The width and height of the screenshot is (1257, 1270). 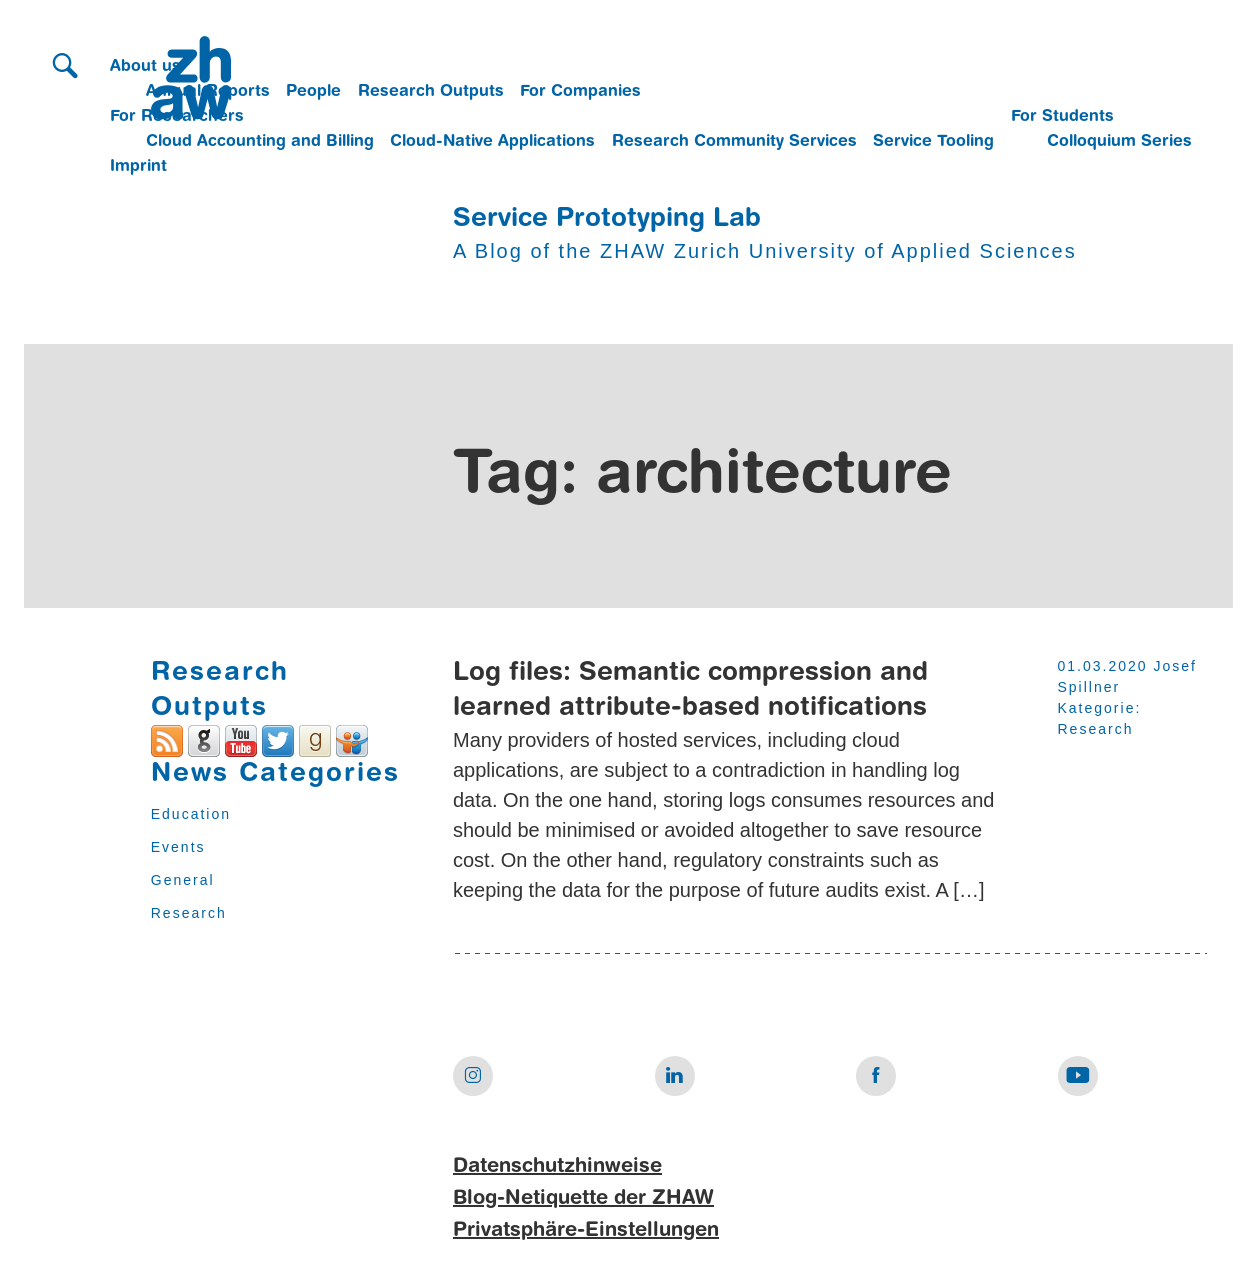 I want to click on Cloud-Native Applications, so click(x=492, y=142).